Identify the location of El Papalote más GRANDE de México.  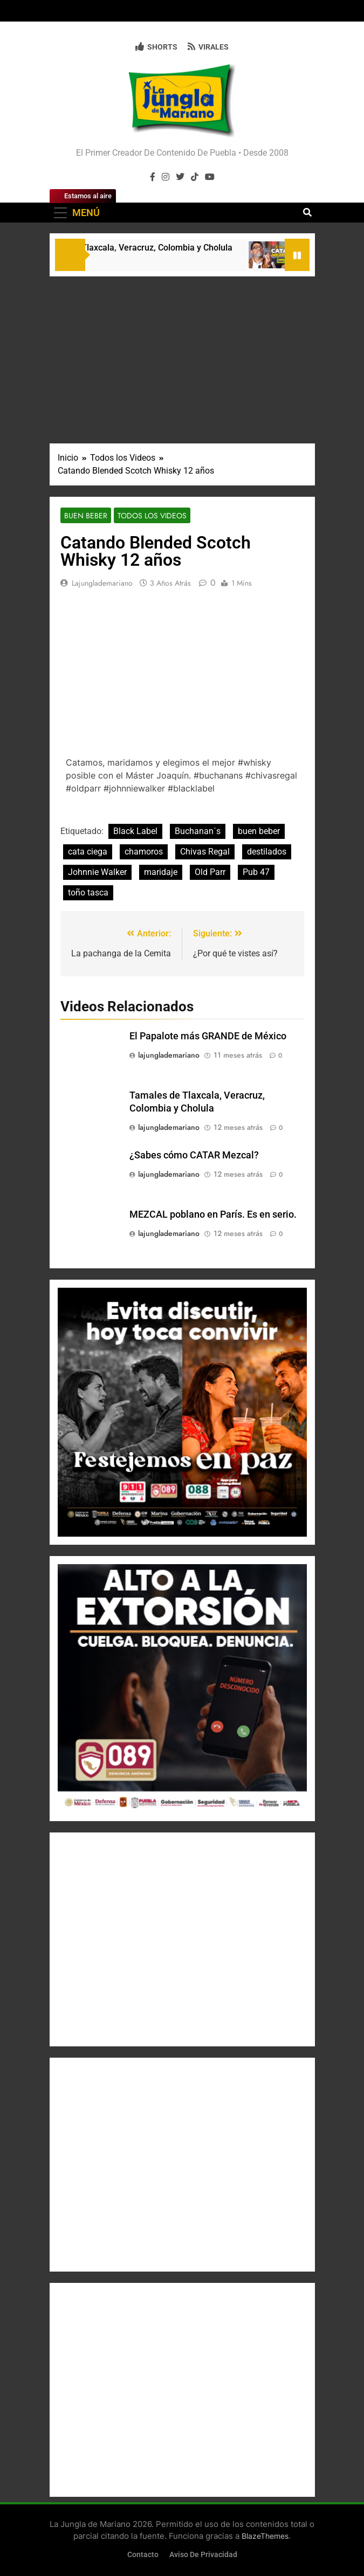
(207, 1036).